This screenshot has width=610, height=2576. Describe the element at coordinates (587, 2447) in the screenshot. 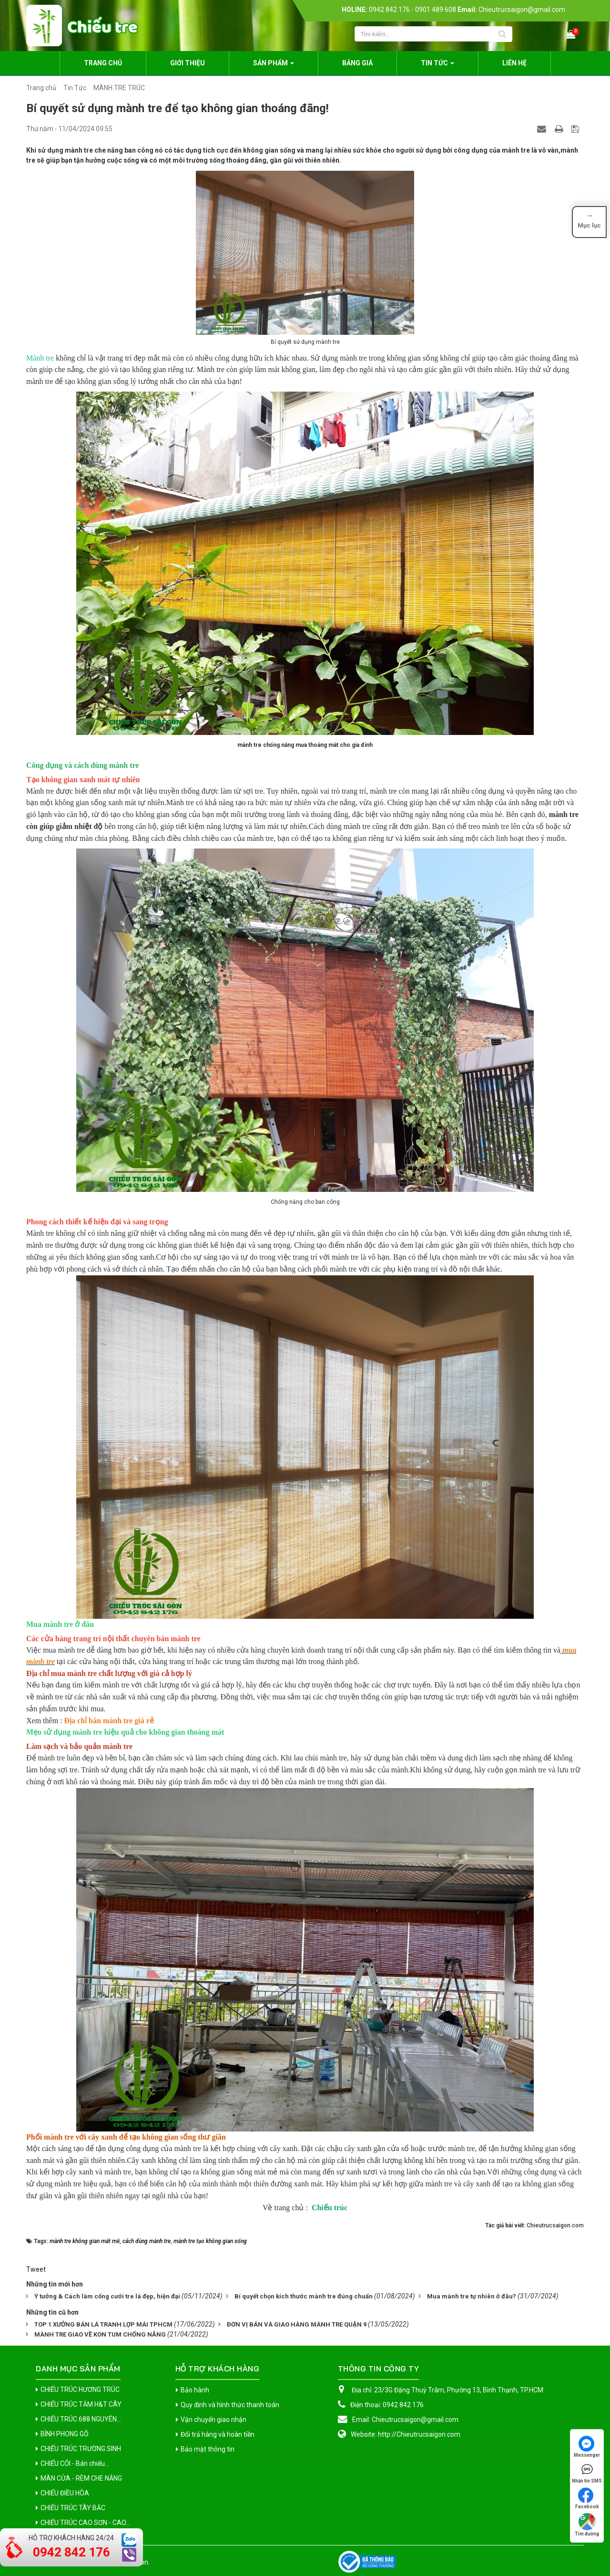

I see `Messenger` at that location.